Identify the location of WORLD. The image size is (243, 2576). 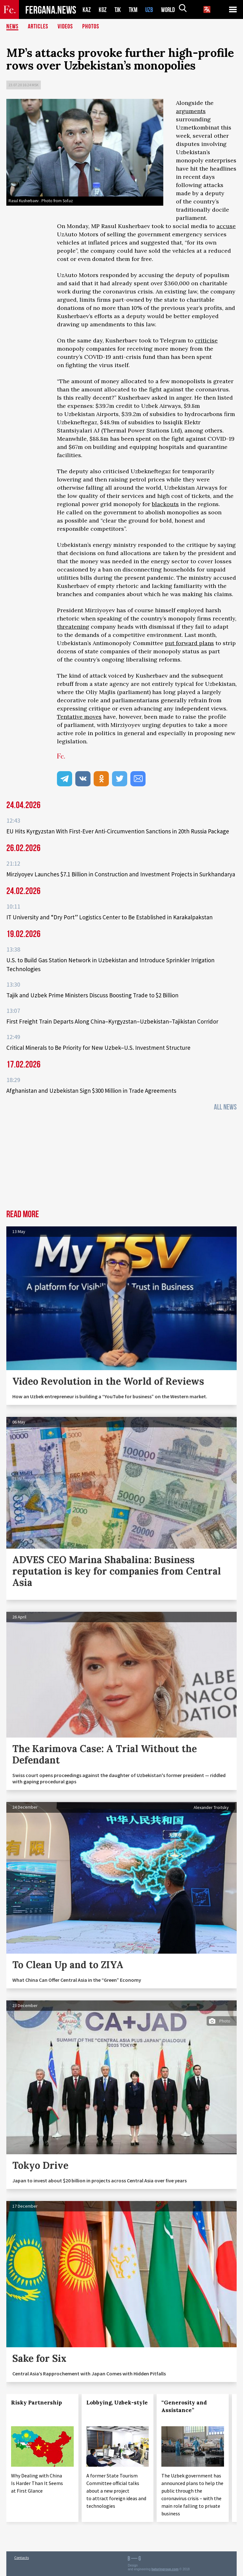
(170, 10).